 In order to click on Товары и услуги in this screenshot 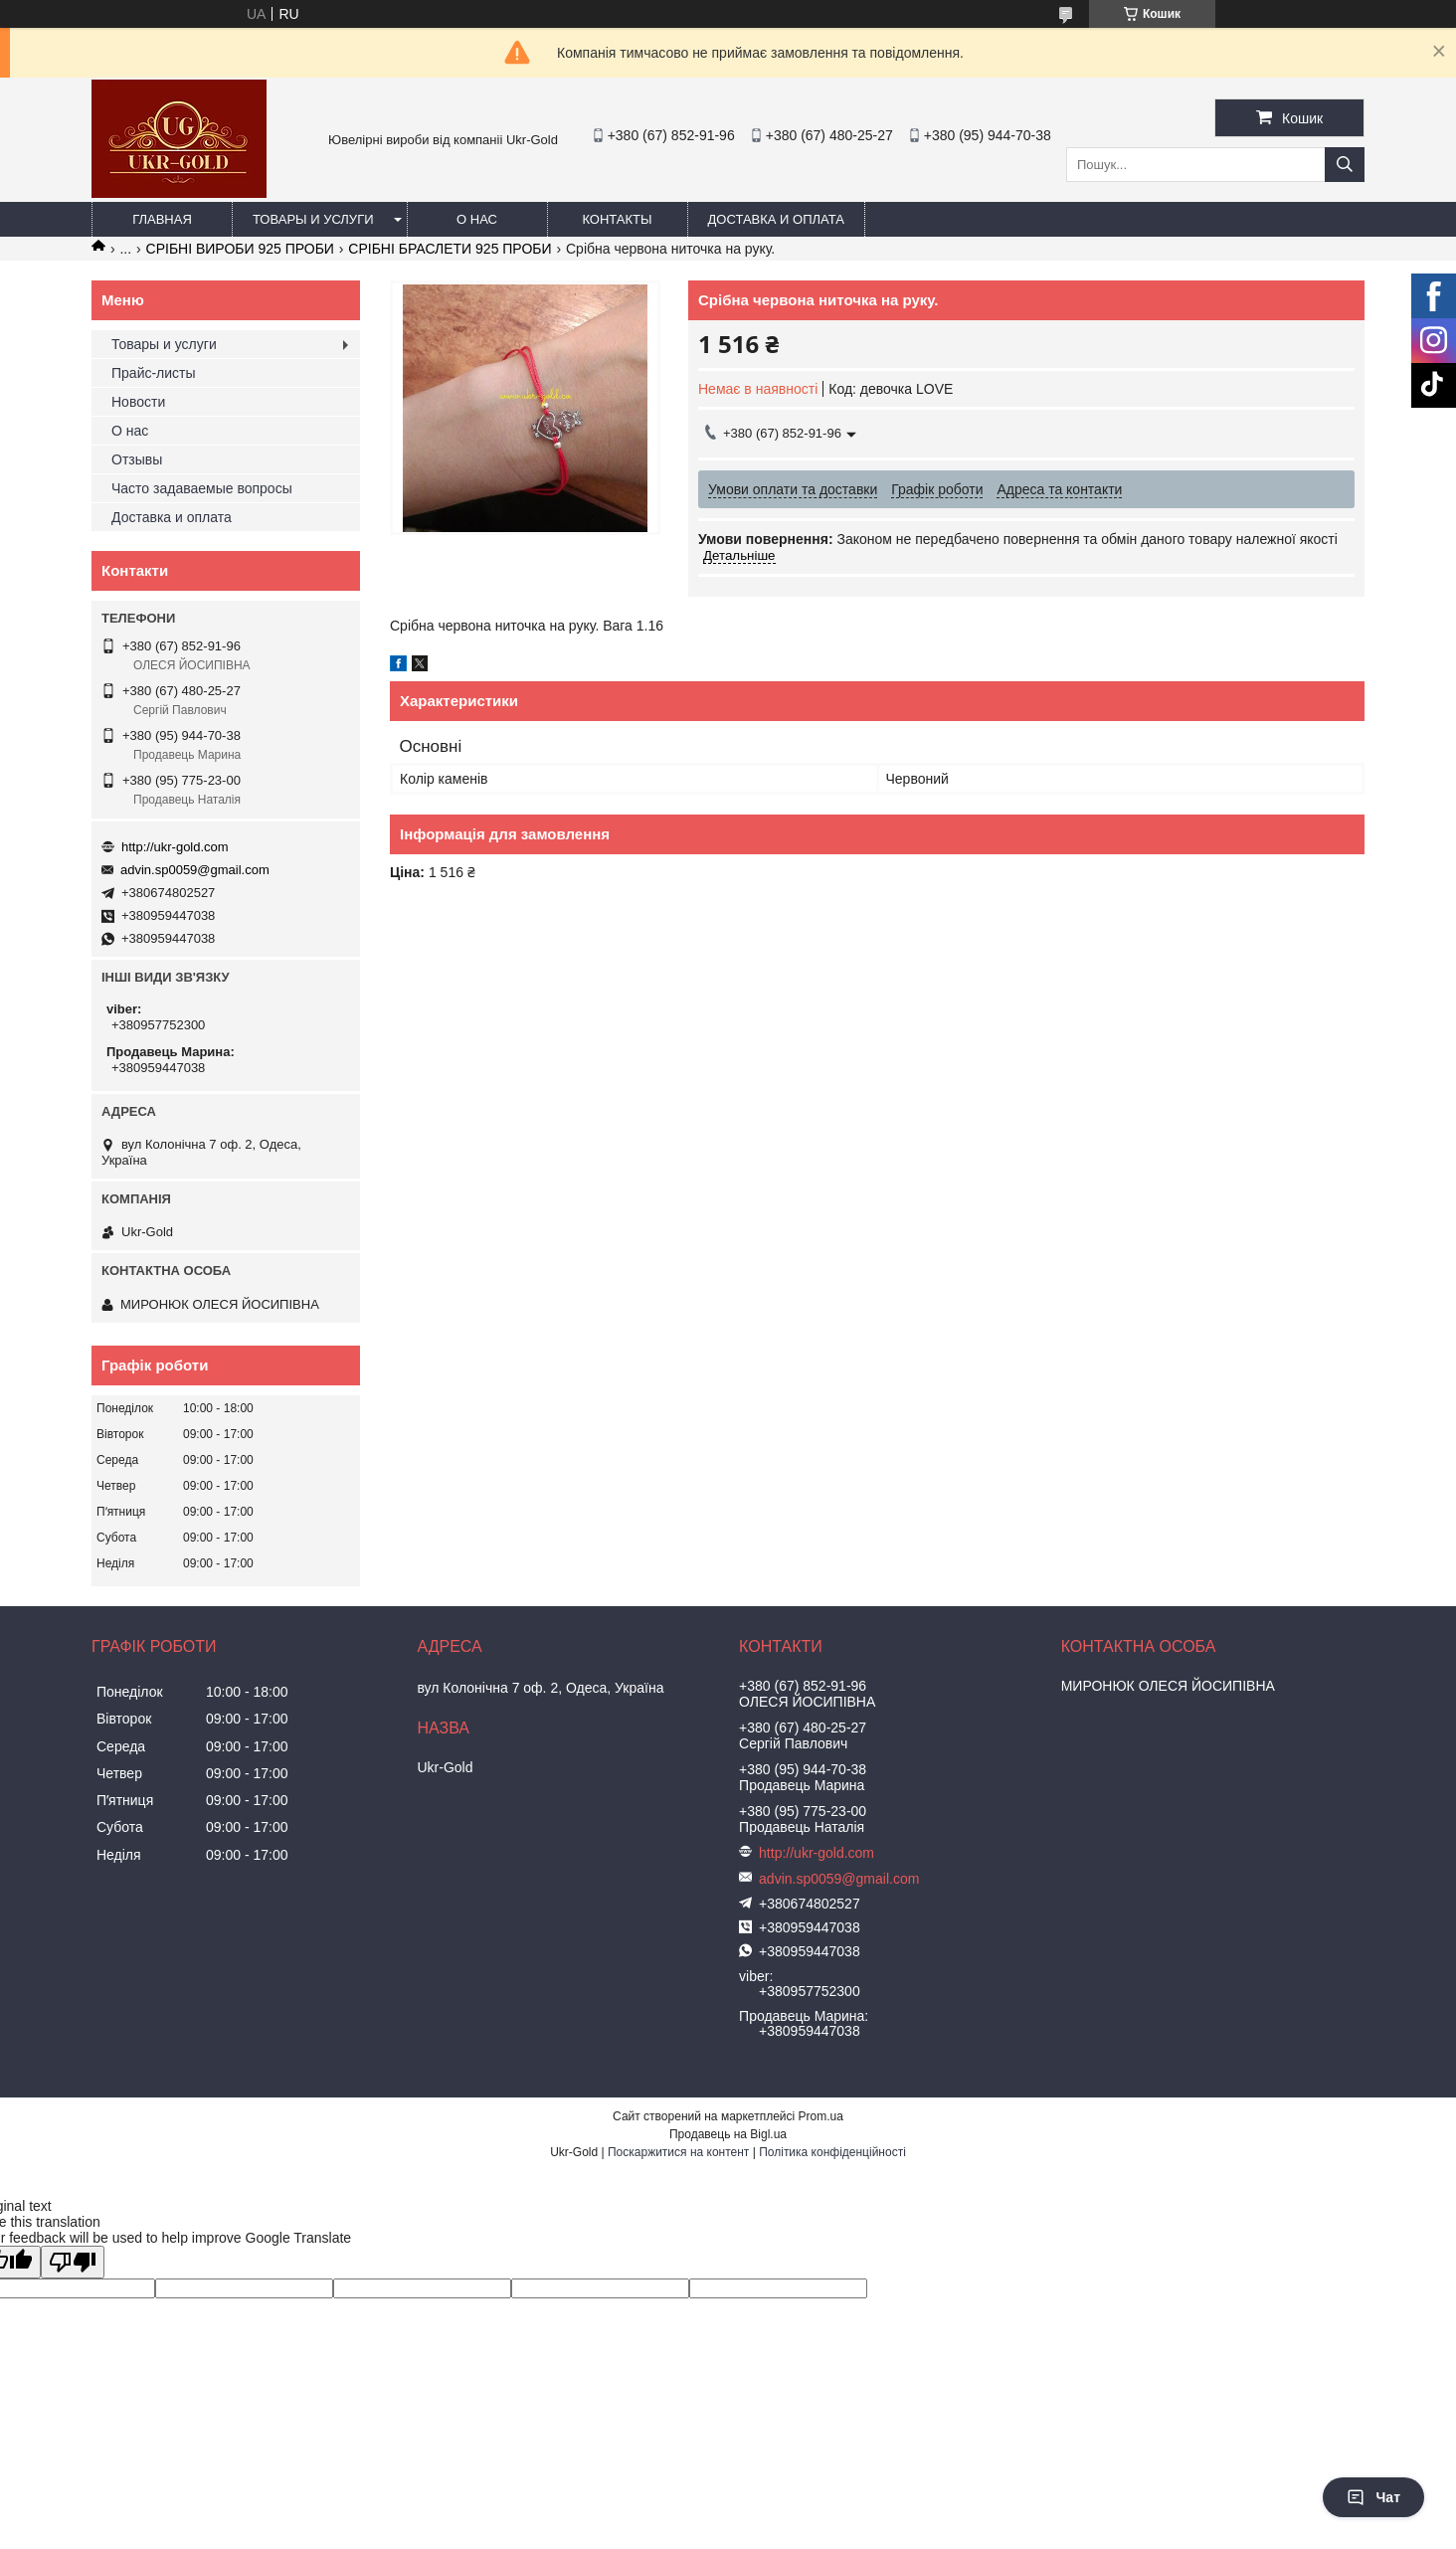, I will do `click(313, 219)`.